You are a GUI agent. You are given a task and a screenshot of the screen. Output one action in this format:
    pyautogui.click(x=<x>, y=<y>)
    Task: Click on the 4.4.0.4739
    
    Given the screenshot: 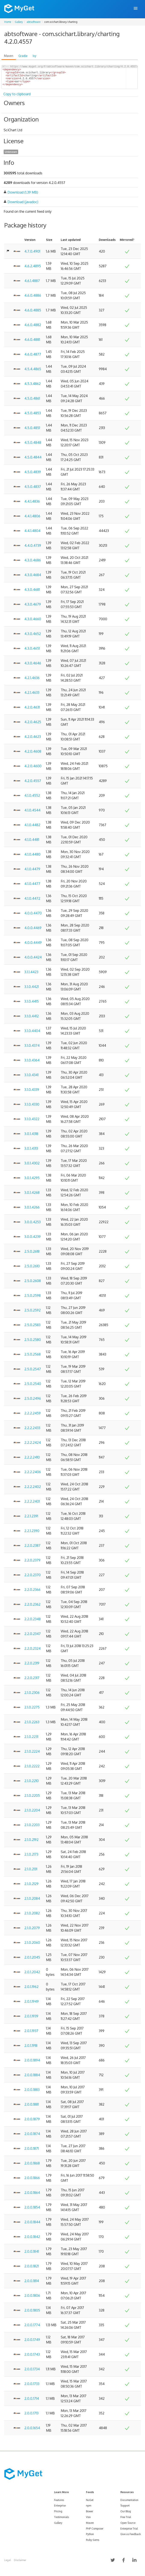 What is the action you would take?
    pyautogui.click(x=32, y=550)
    